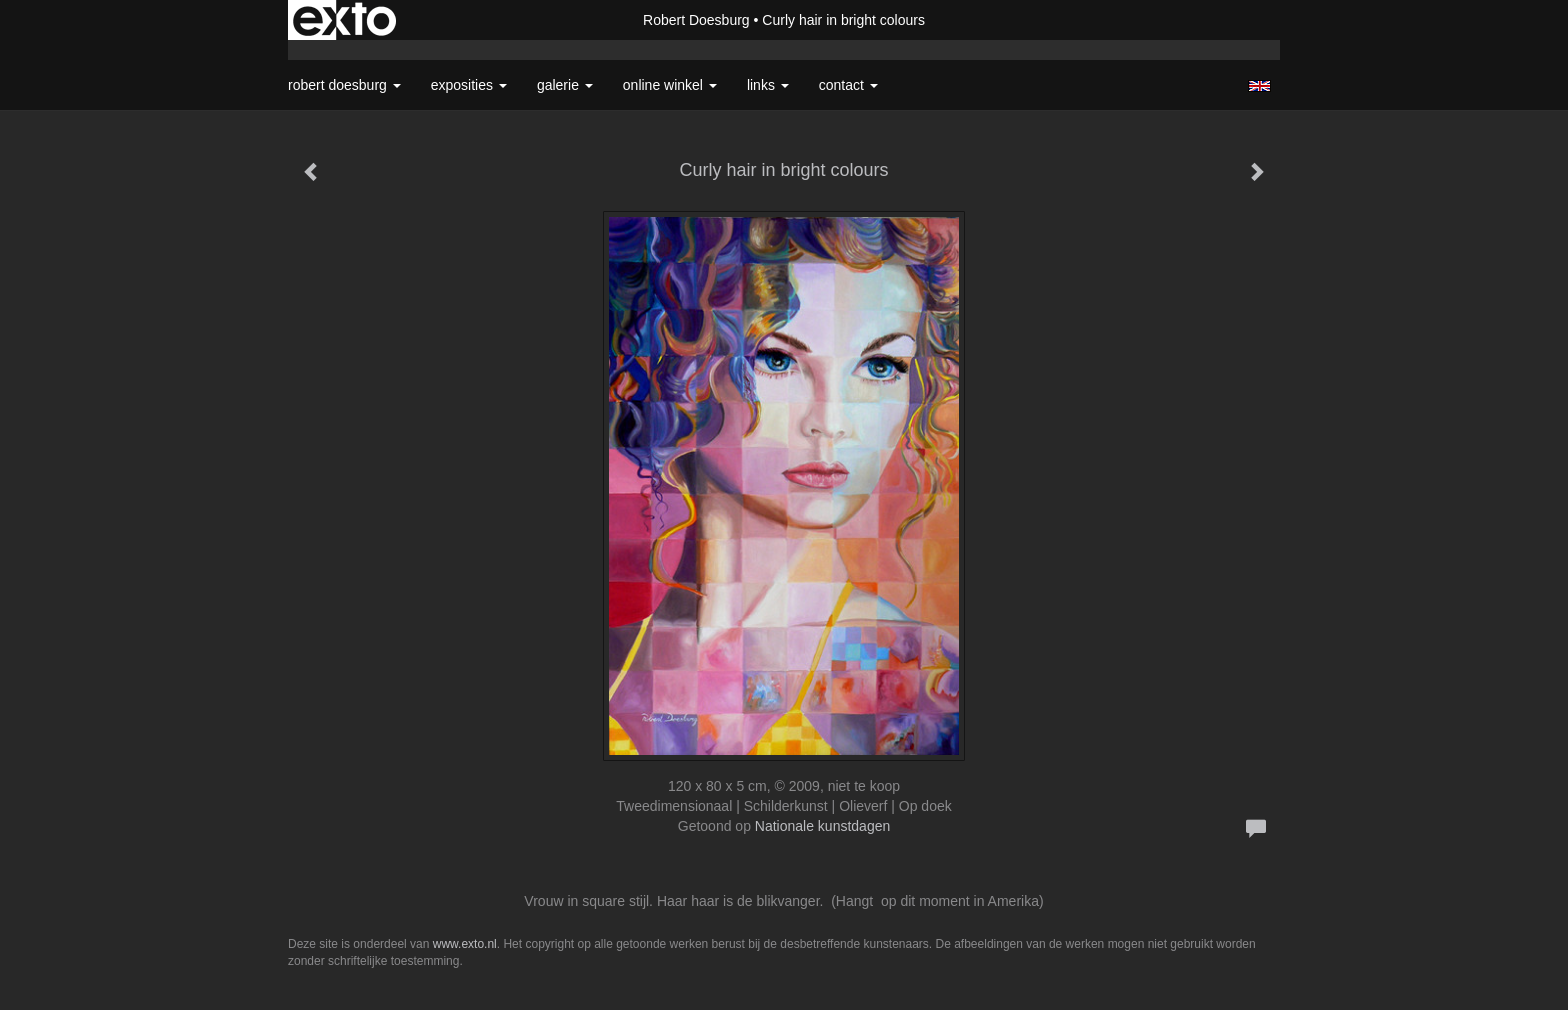 This screenshot has width=1568, height=1010. What do you see at coordinates (768, 85) in the screenshot?
I see `Links [button]` at bounding box center [768, 85].